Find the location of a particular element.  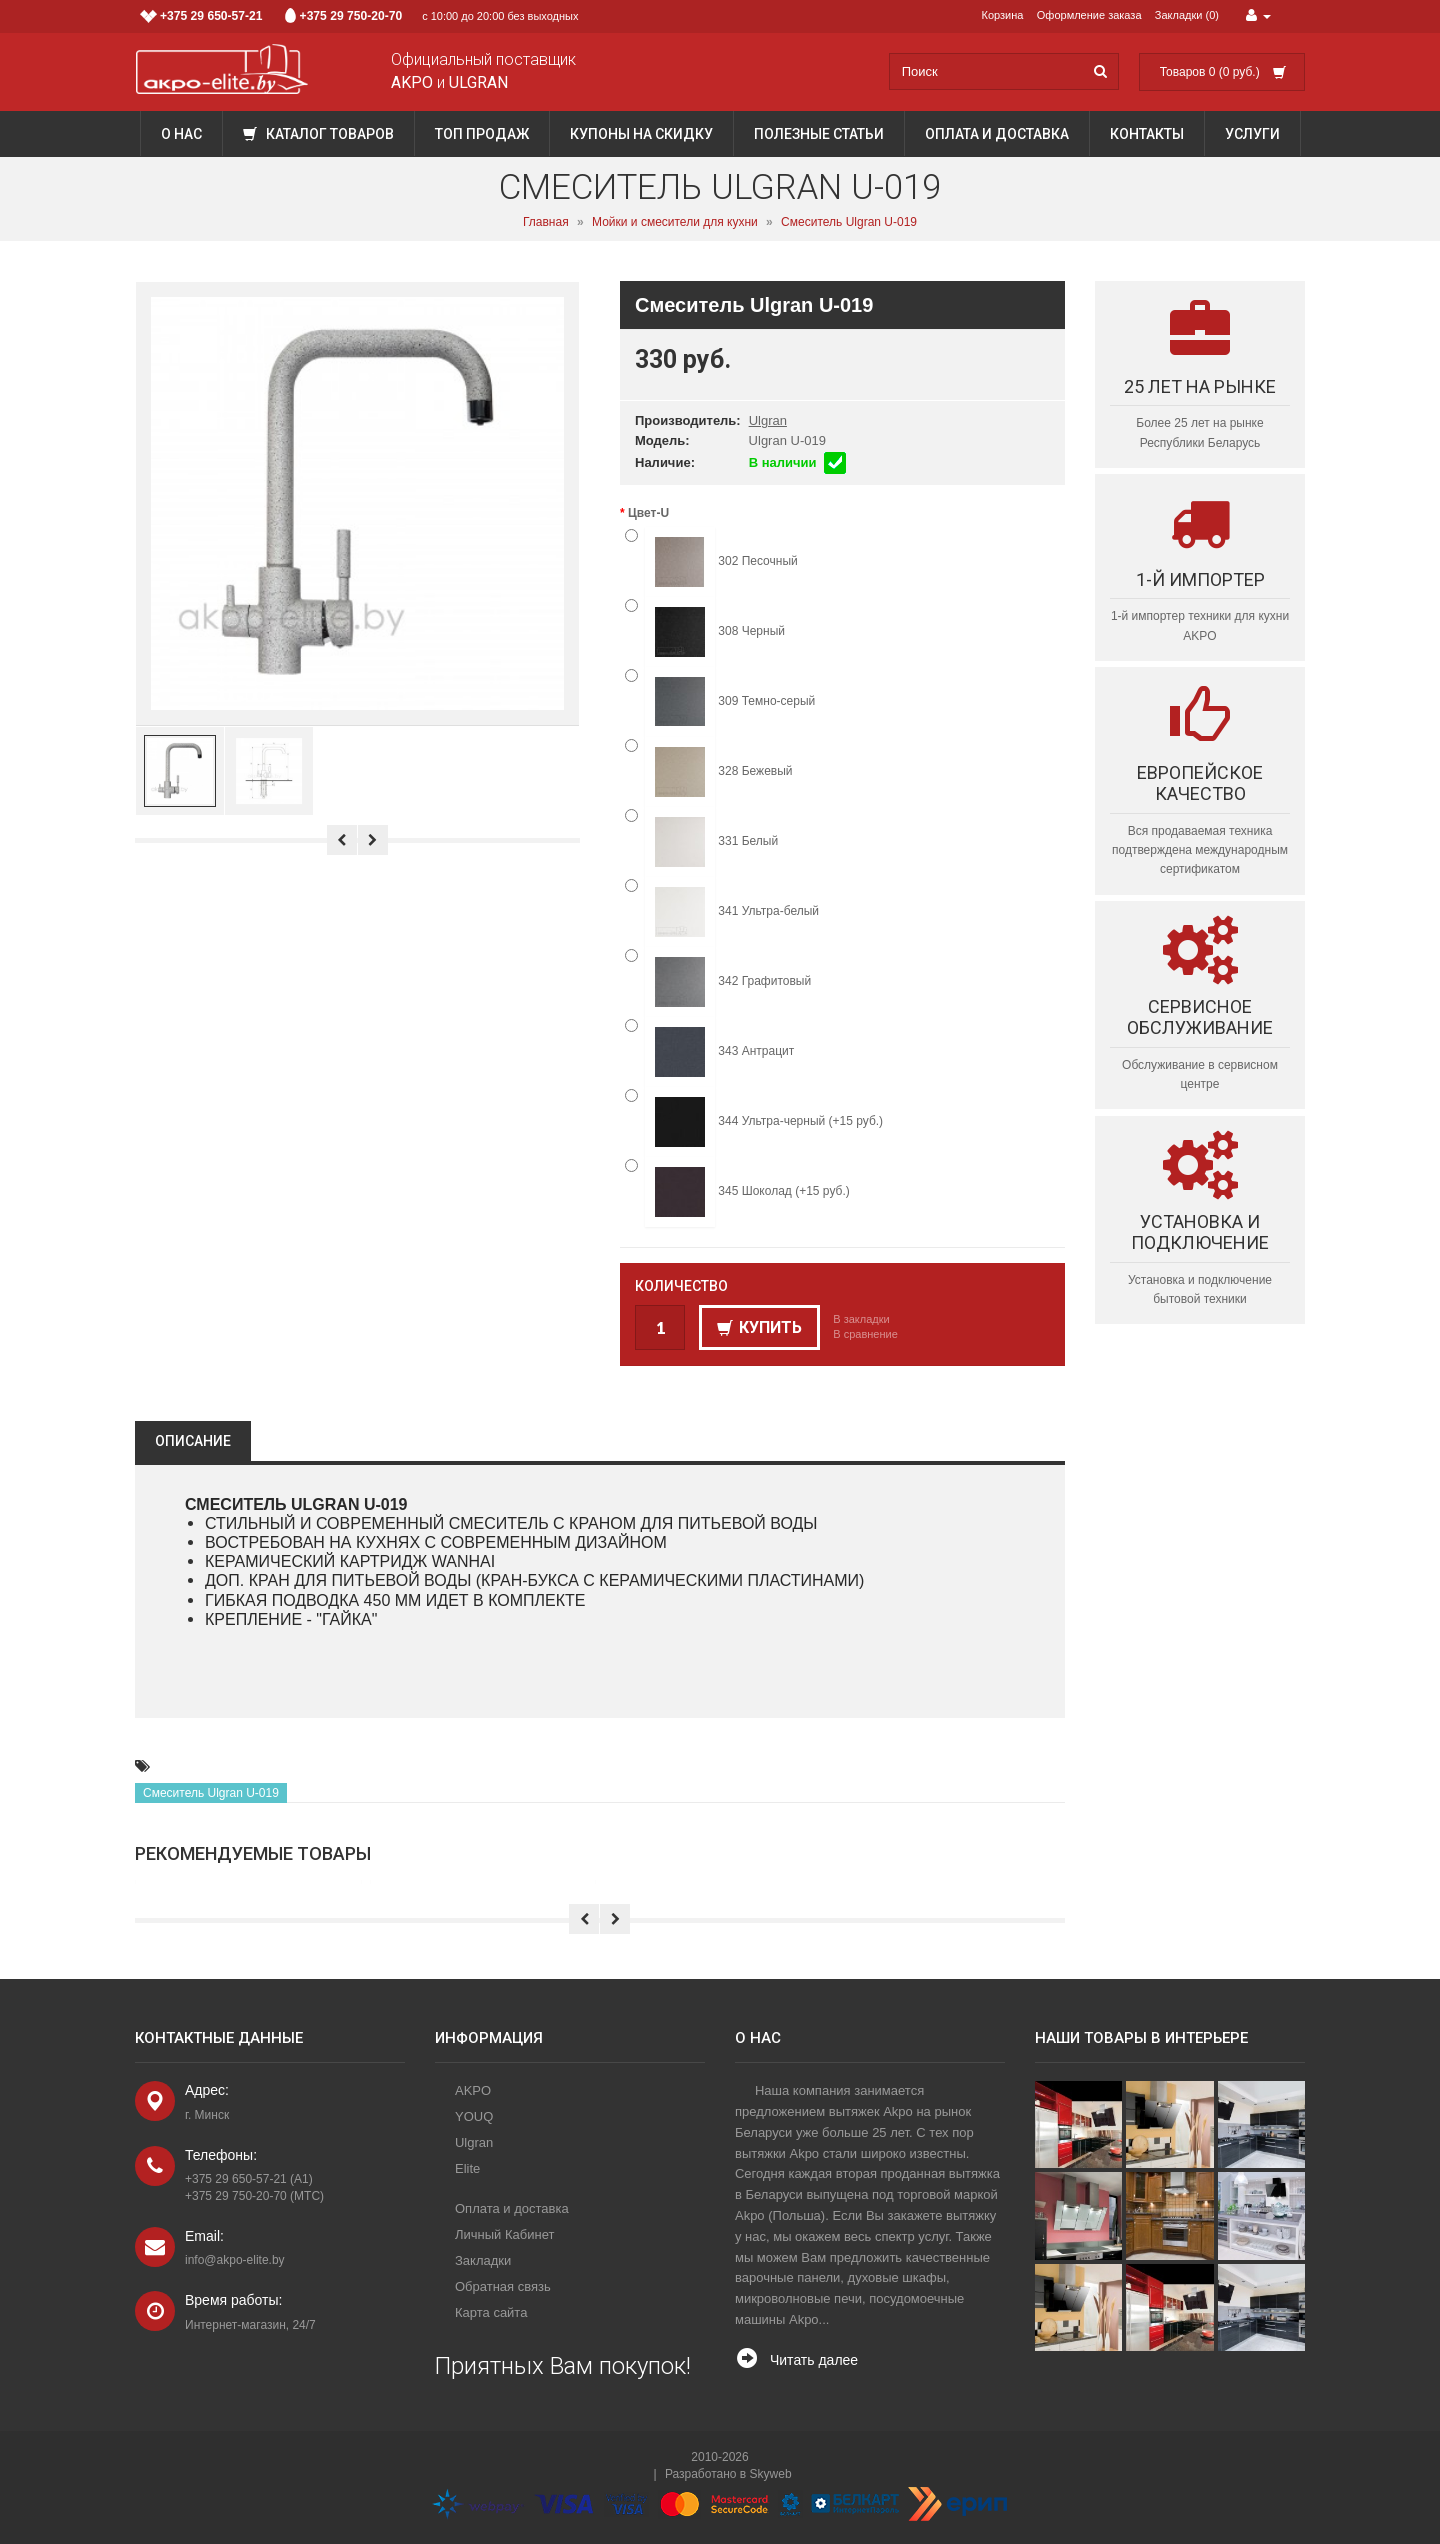

331 Белый is located at coordinates (701, 842).